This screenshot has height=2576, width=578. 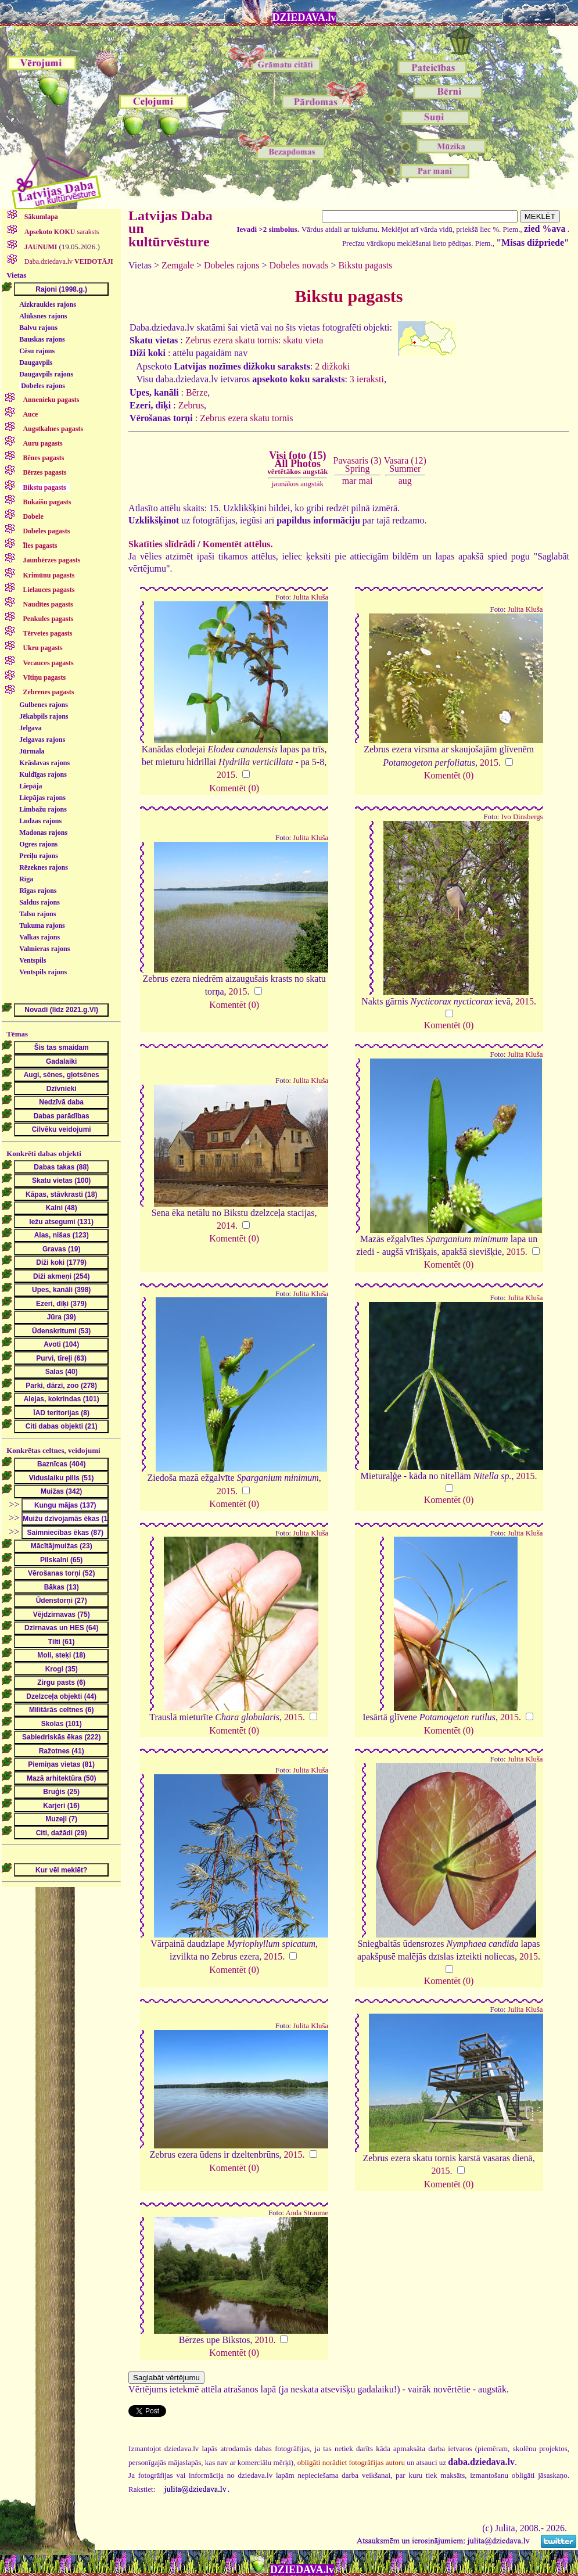 What do you see at coordinates (38, 328) in the screenshot?
I see `Balvu rajons` at bounding box center [38, 328].